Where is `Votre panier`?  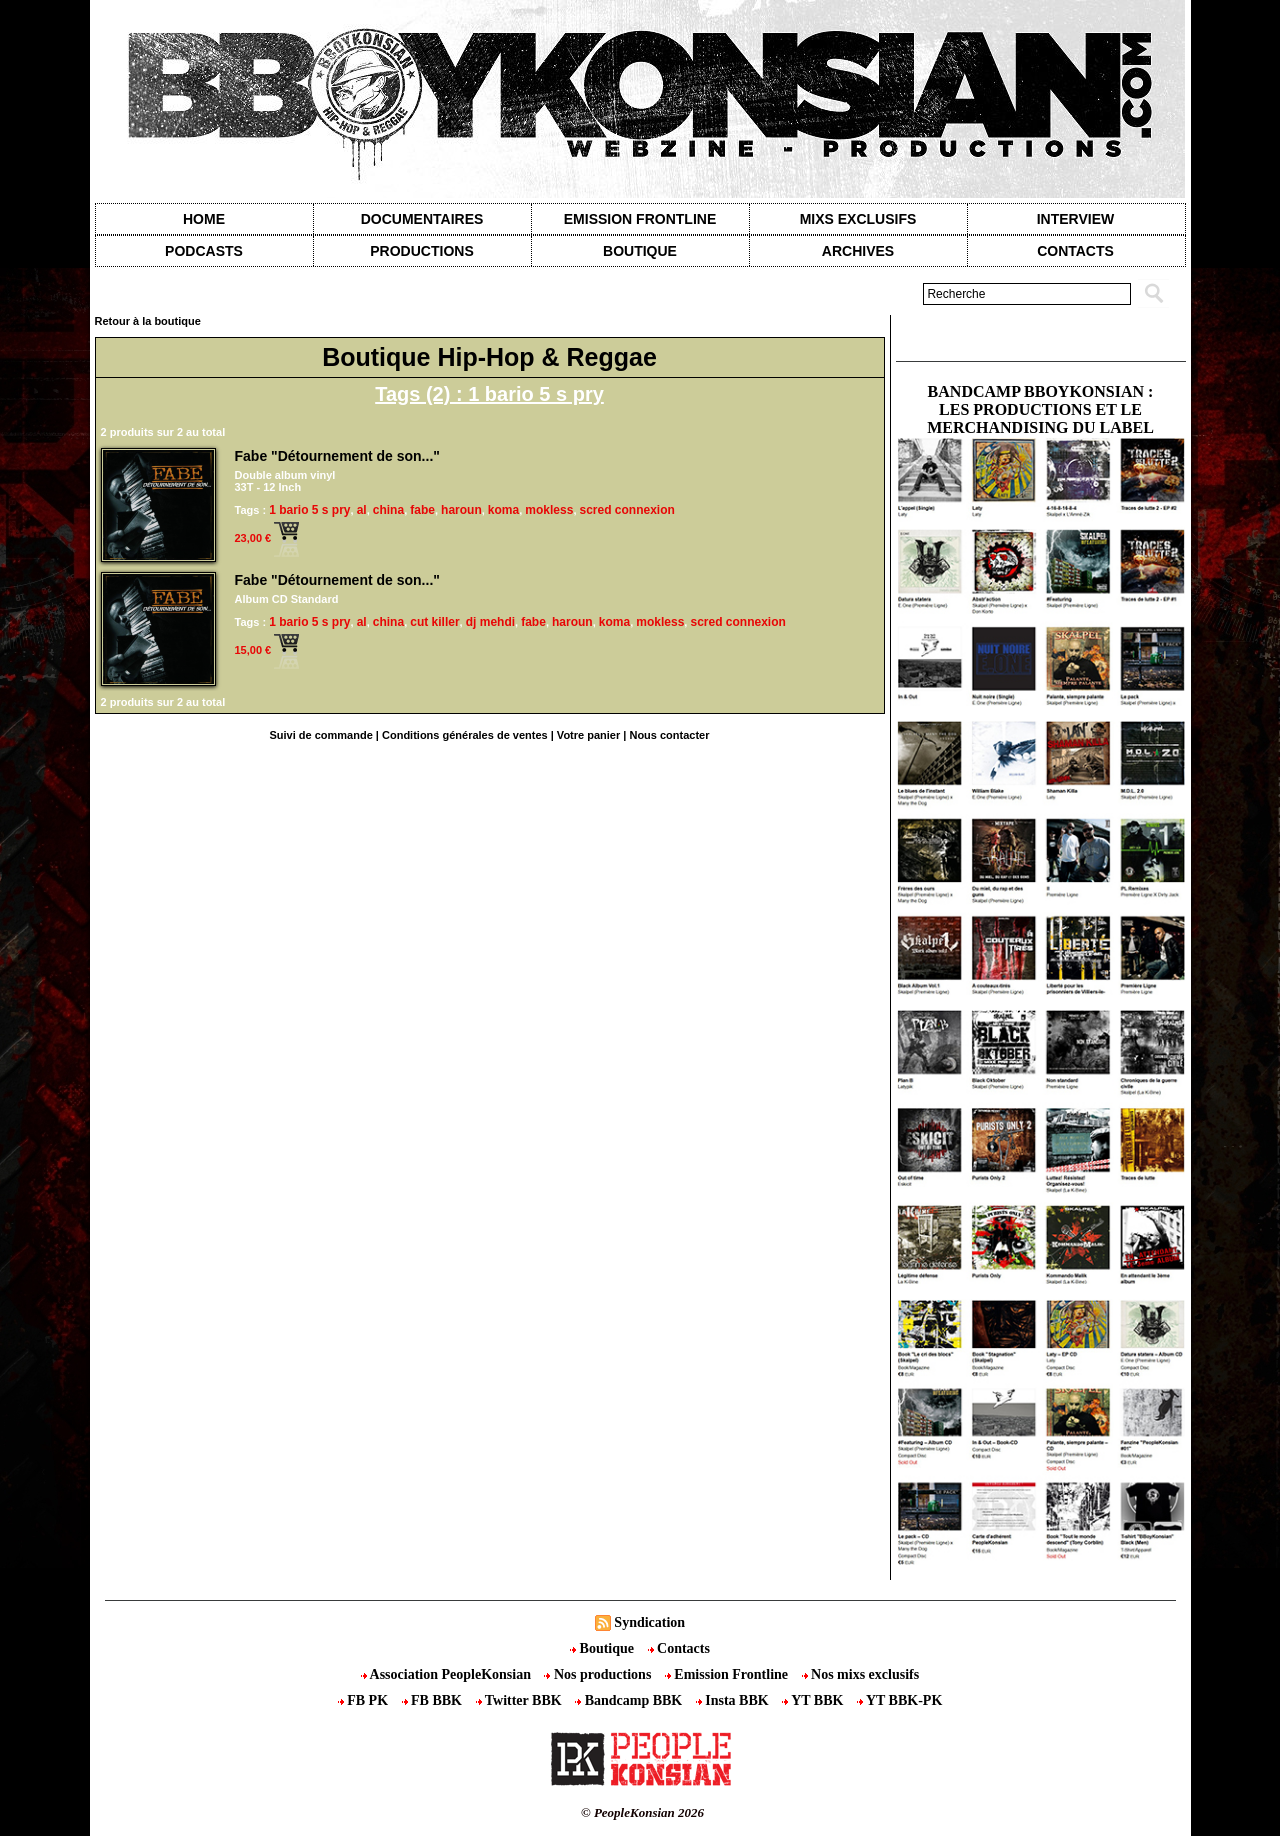 Votre panier is located at coordinates (588, 735).